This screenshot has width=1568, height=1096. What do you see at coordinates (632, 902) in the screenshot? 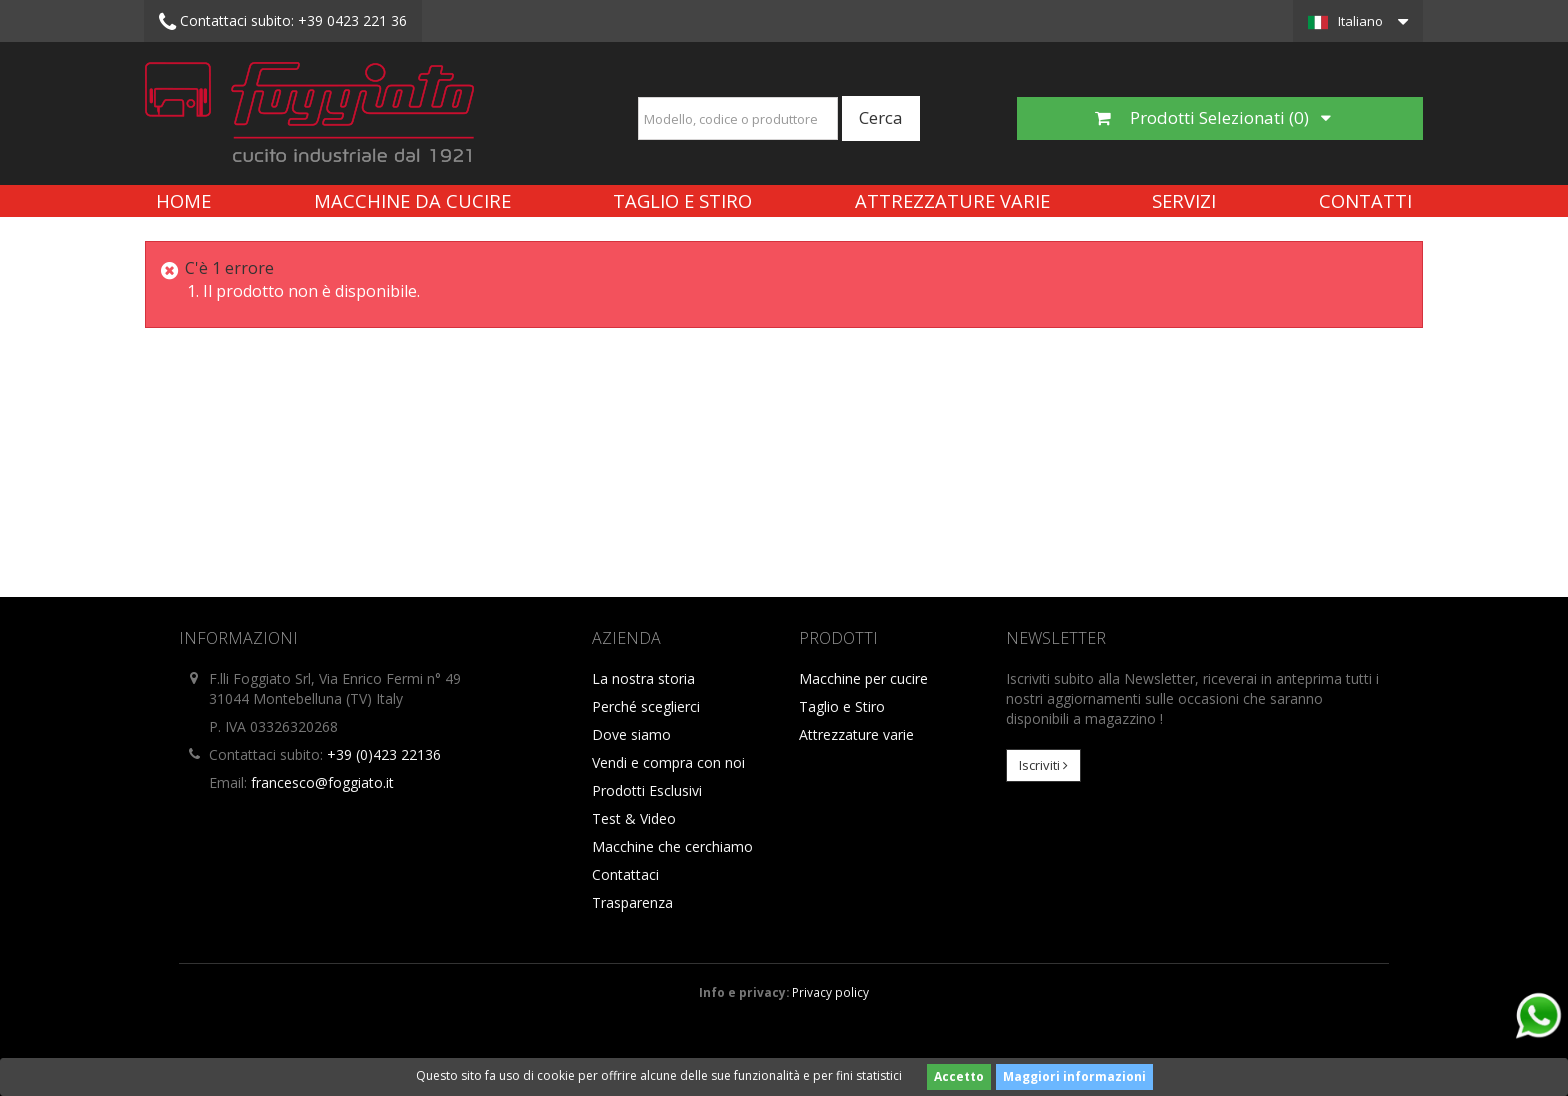
I see `Trasparenza` at bounding box center [632, 902].